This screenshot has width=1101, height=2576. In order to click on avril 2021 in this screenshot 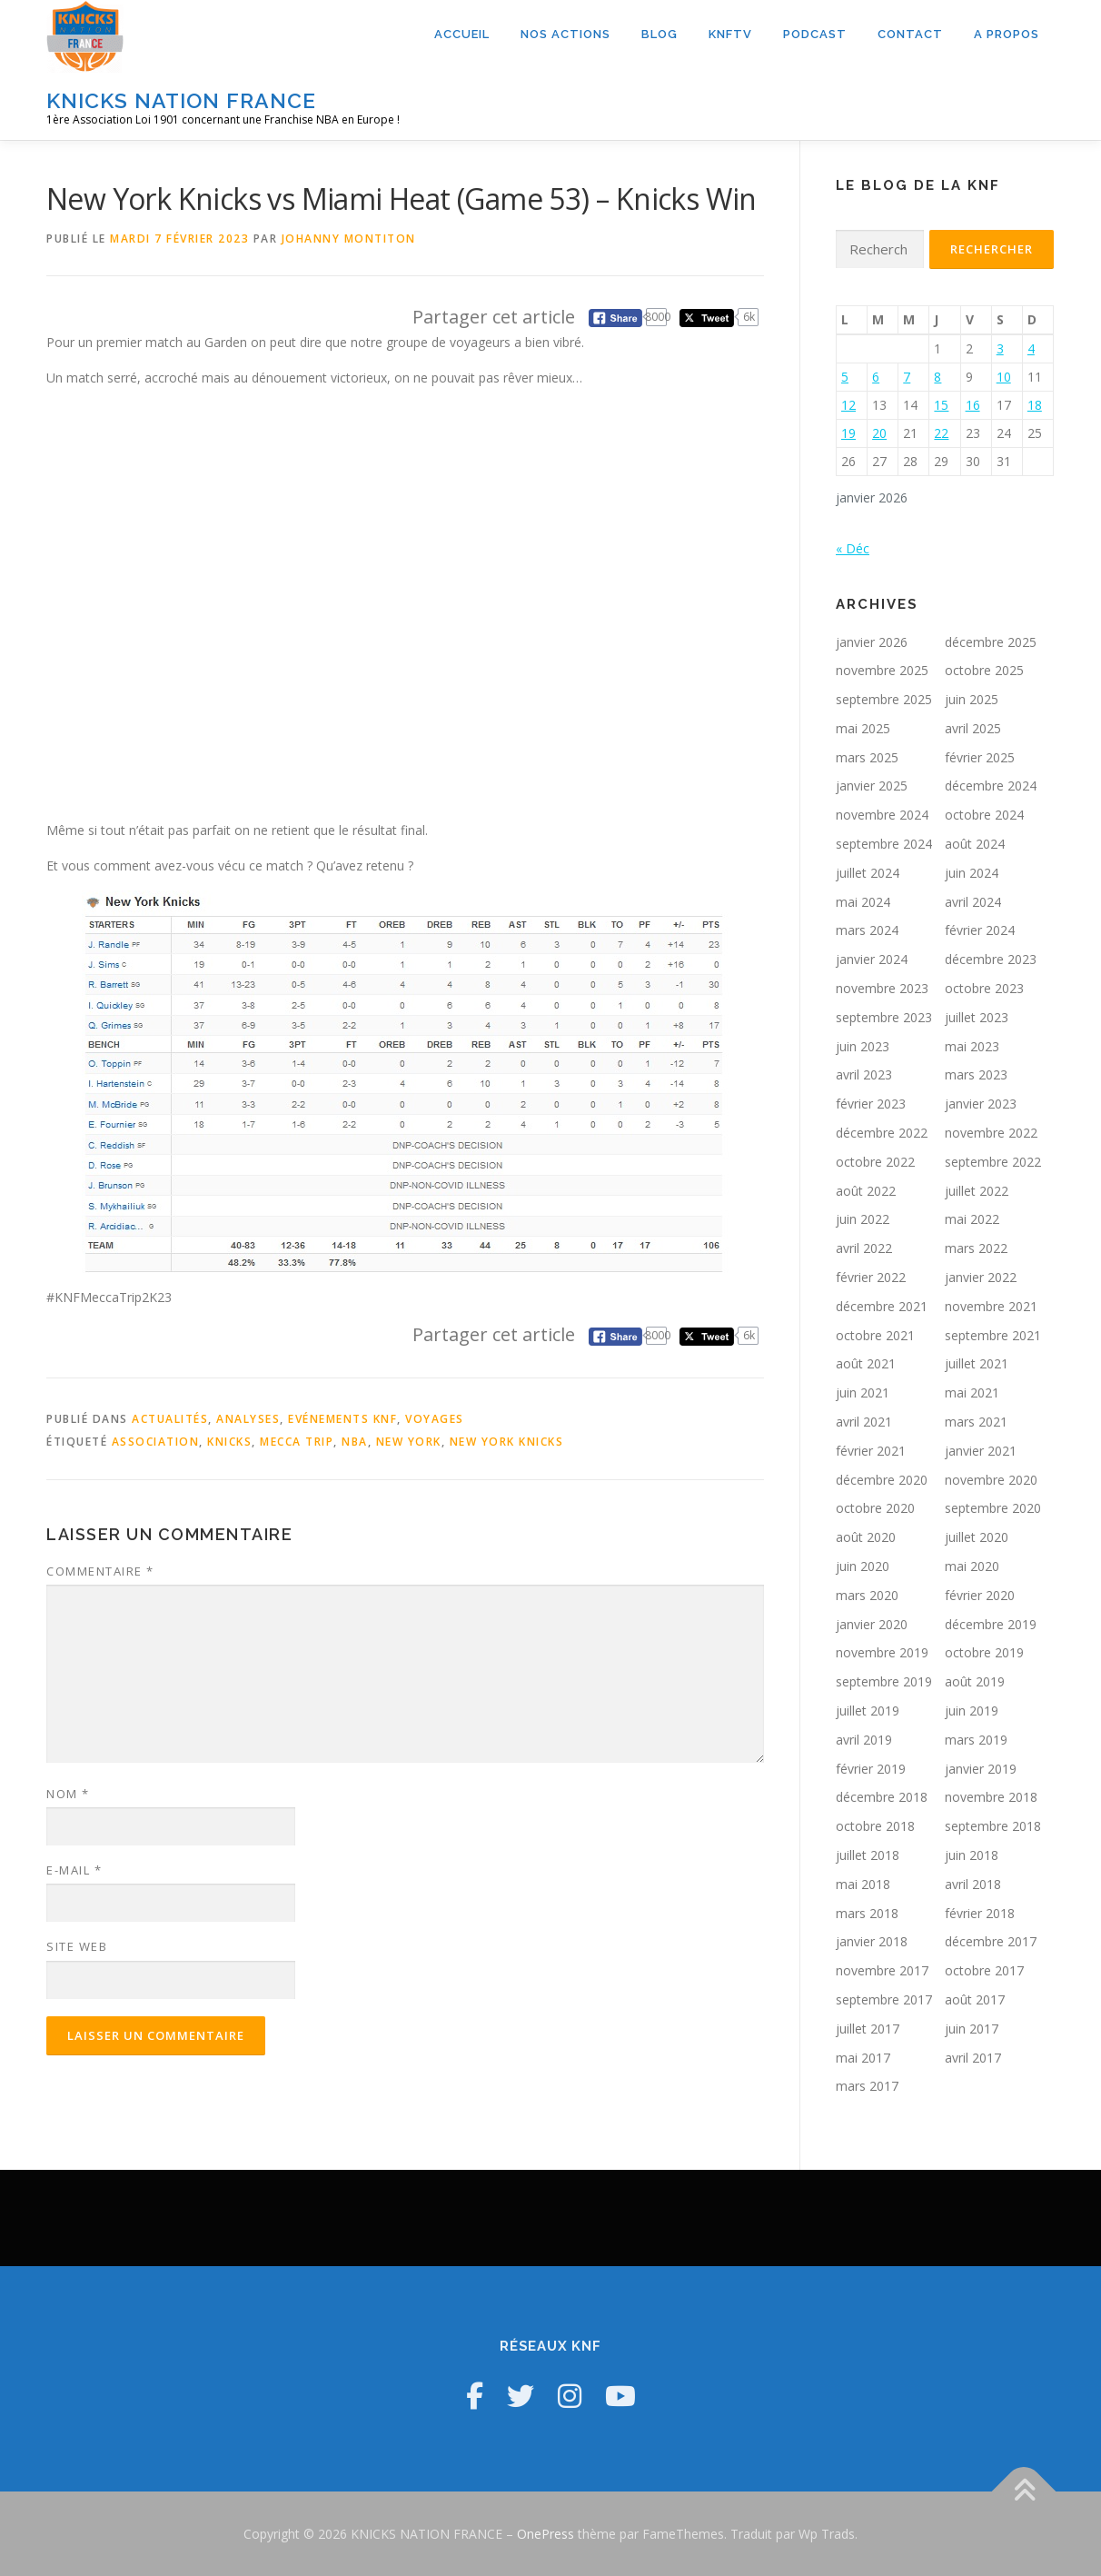, I will do `click(864, 1421)`.